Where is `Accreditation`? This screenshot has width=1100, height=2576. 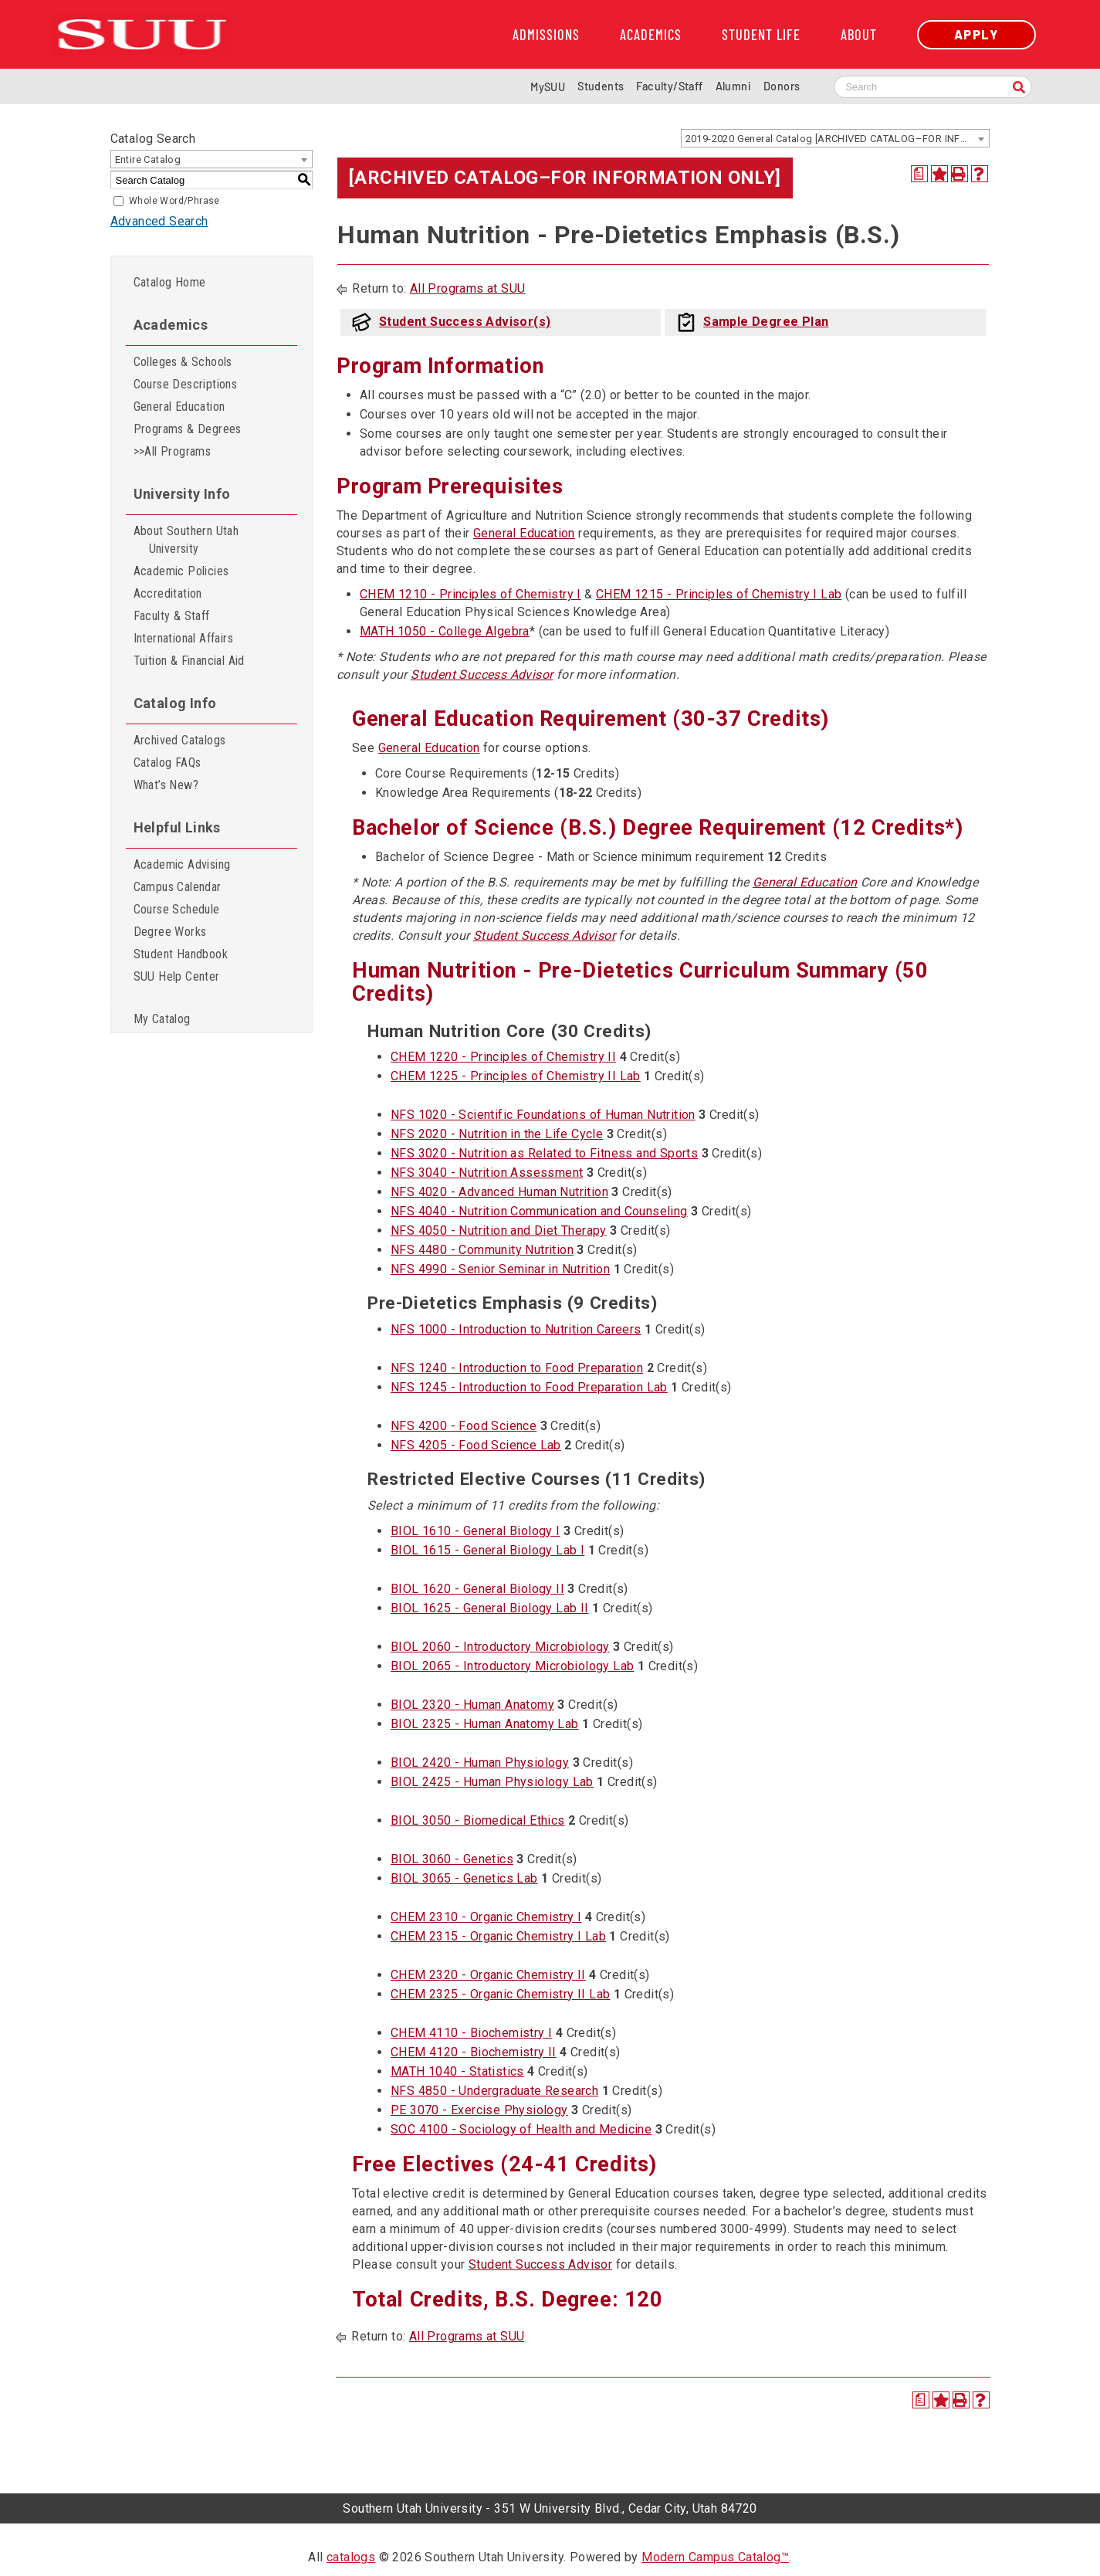 Accreditation is located at coordinates (168, 593).